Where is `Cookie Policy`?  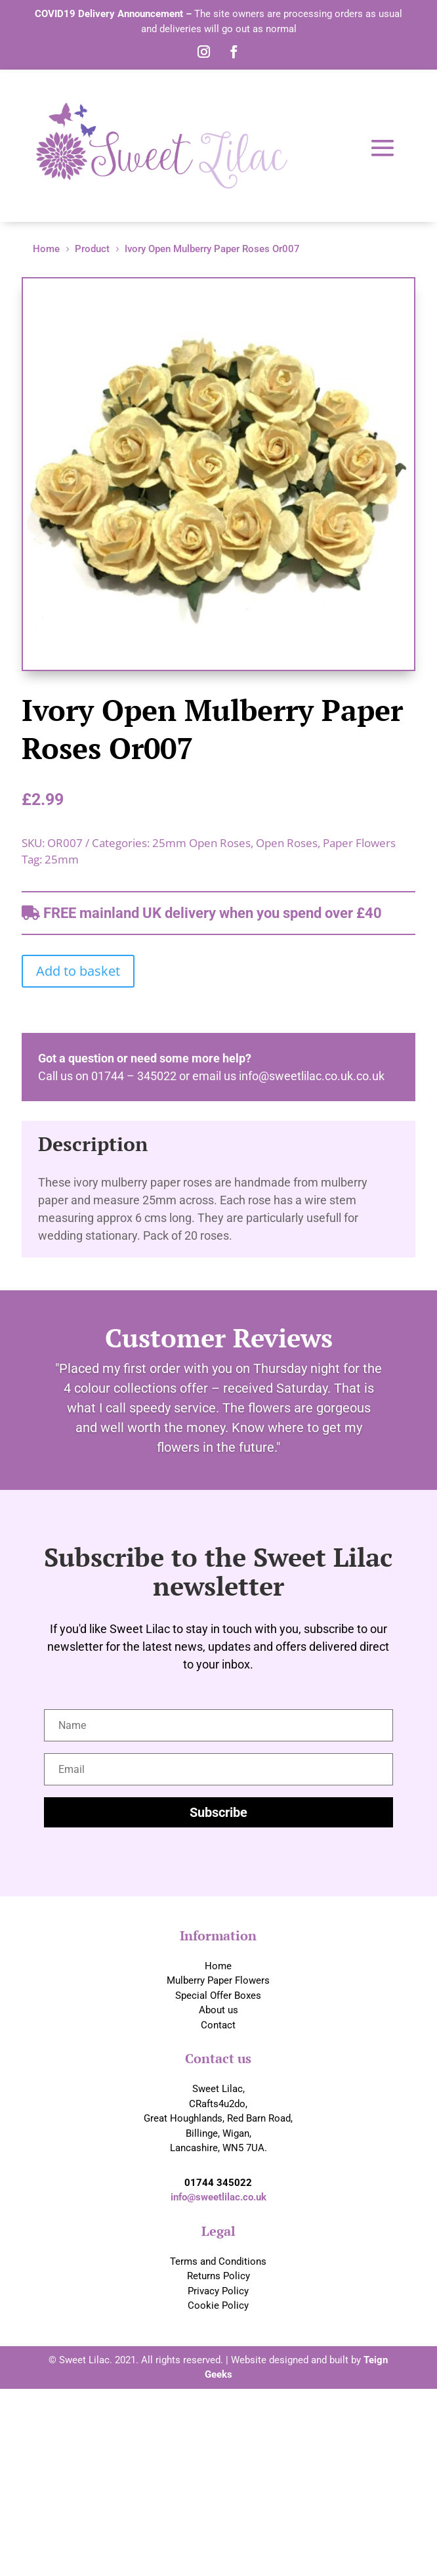
Cookie Policy is located at coordinates (218, 2305).